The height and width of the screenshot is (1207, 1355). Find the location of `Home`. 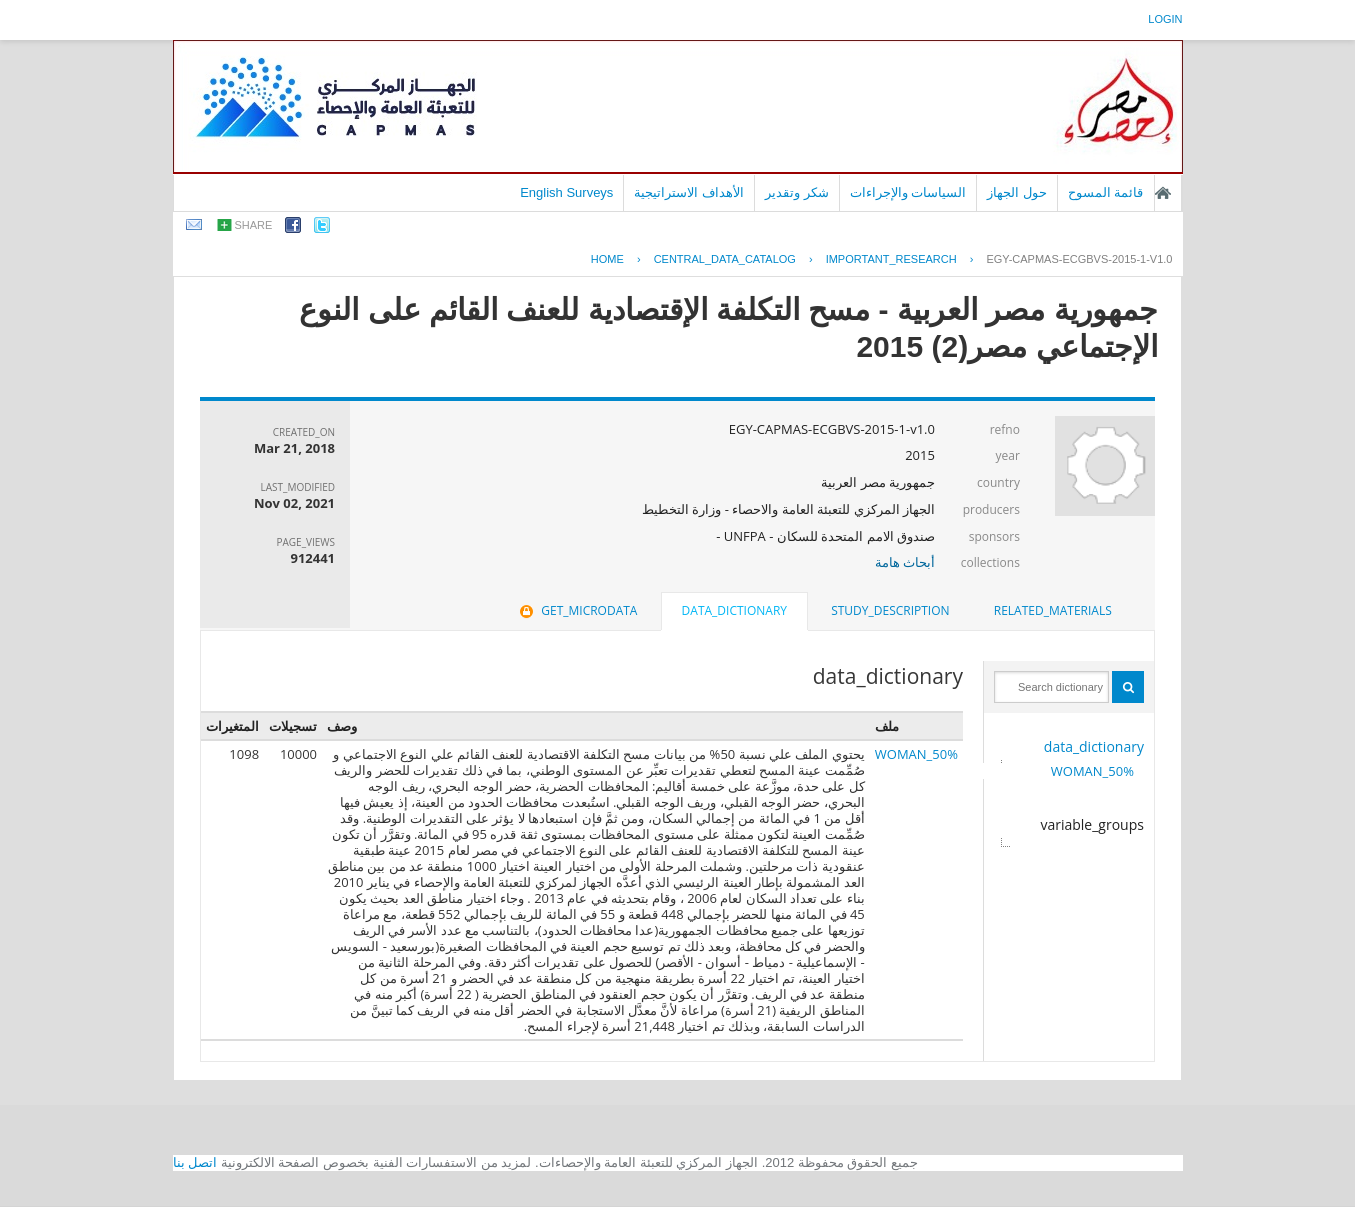

Home is located at coordinates (607, 259).